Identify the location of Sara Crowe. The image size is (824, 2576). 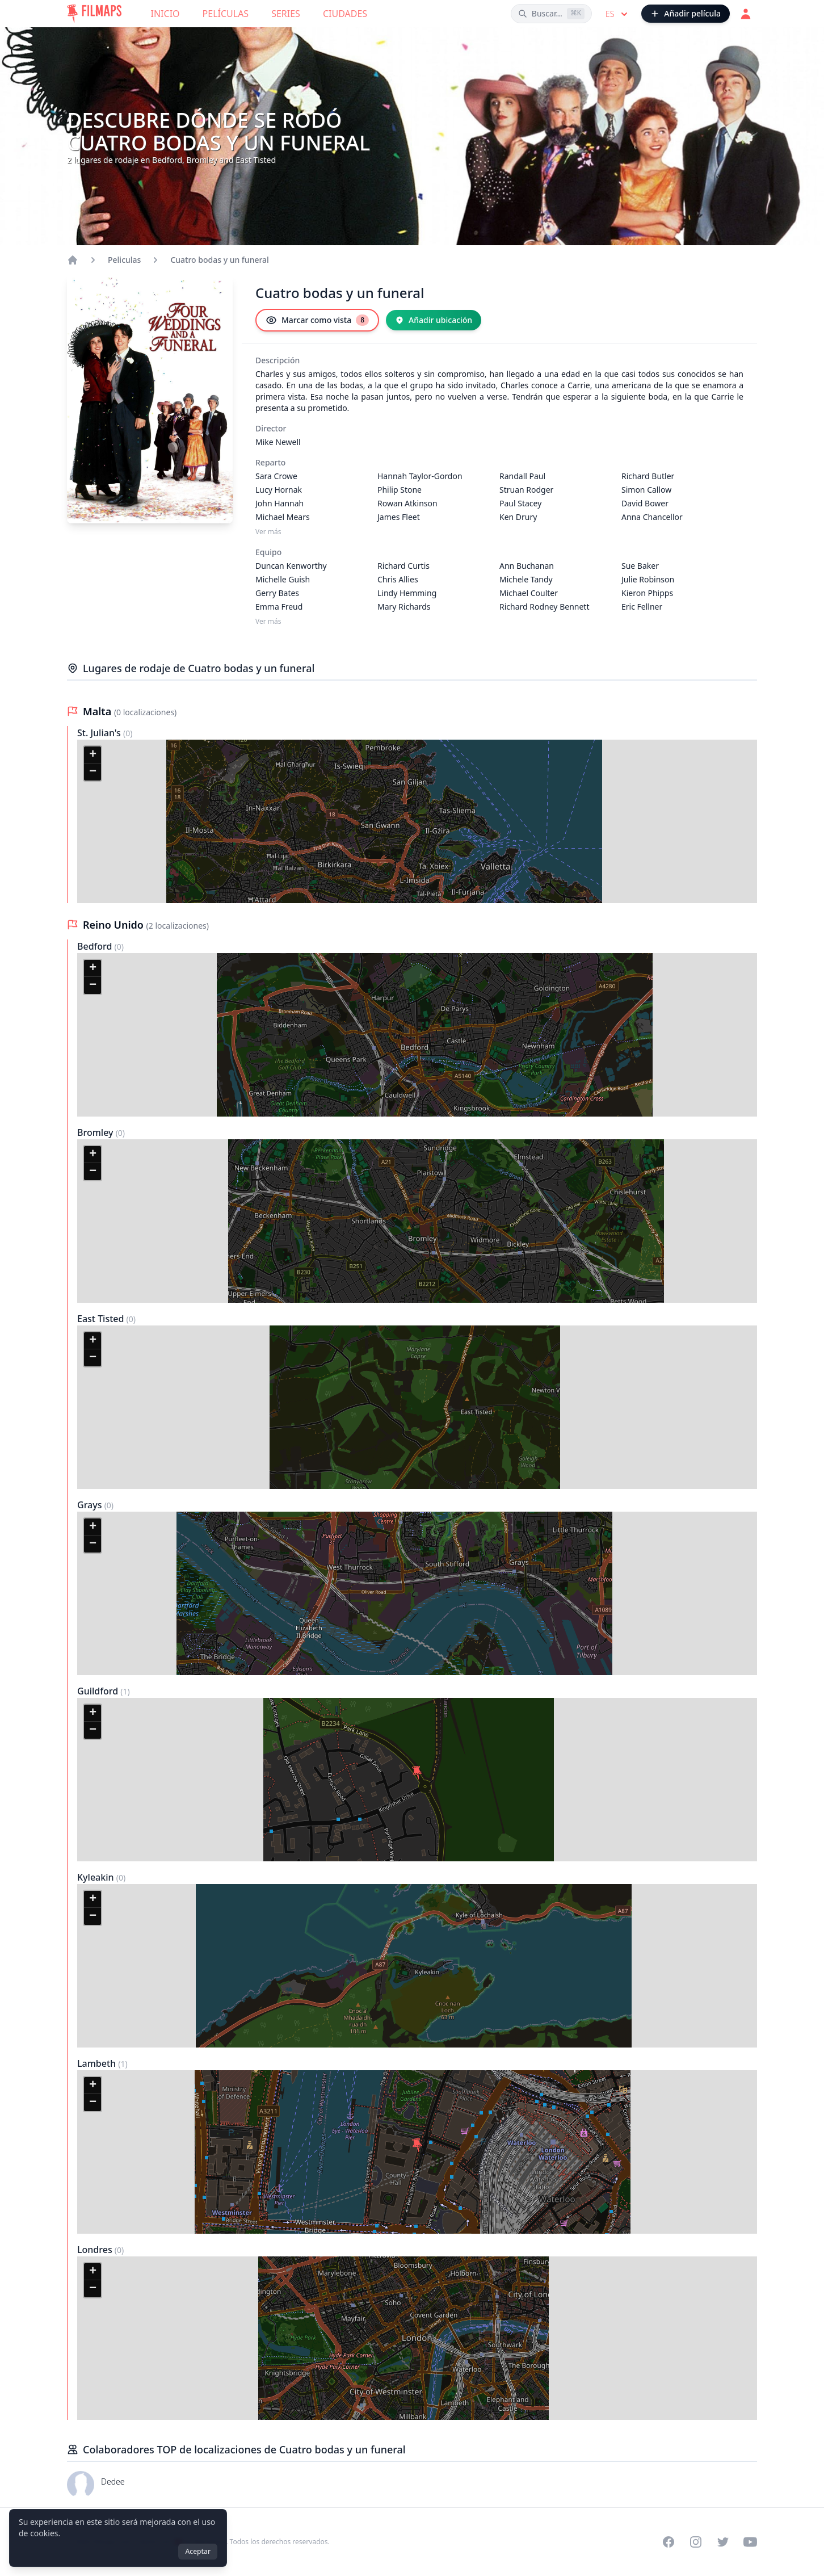
(276, 476).